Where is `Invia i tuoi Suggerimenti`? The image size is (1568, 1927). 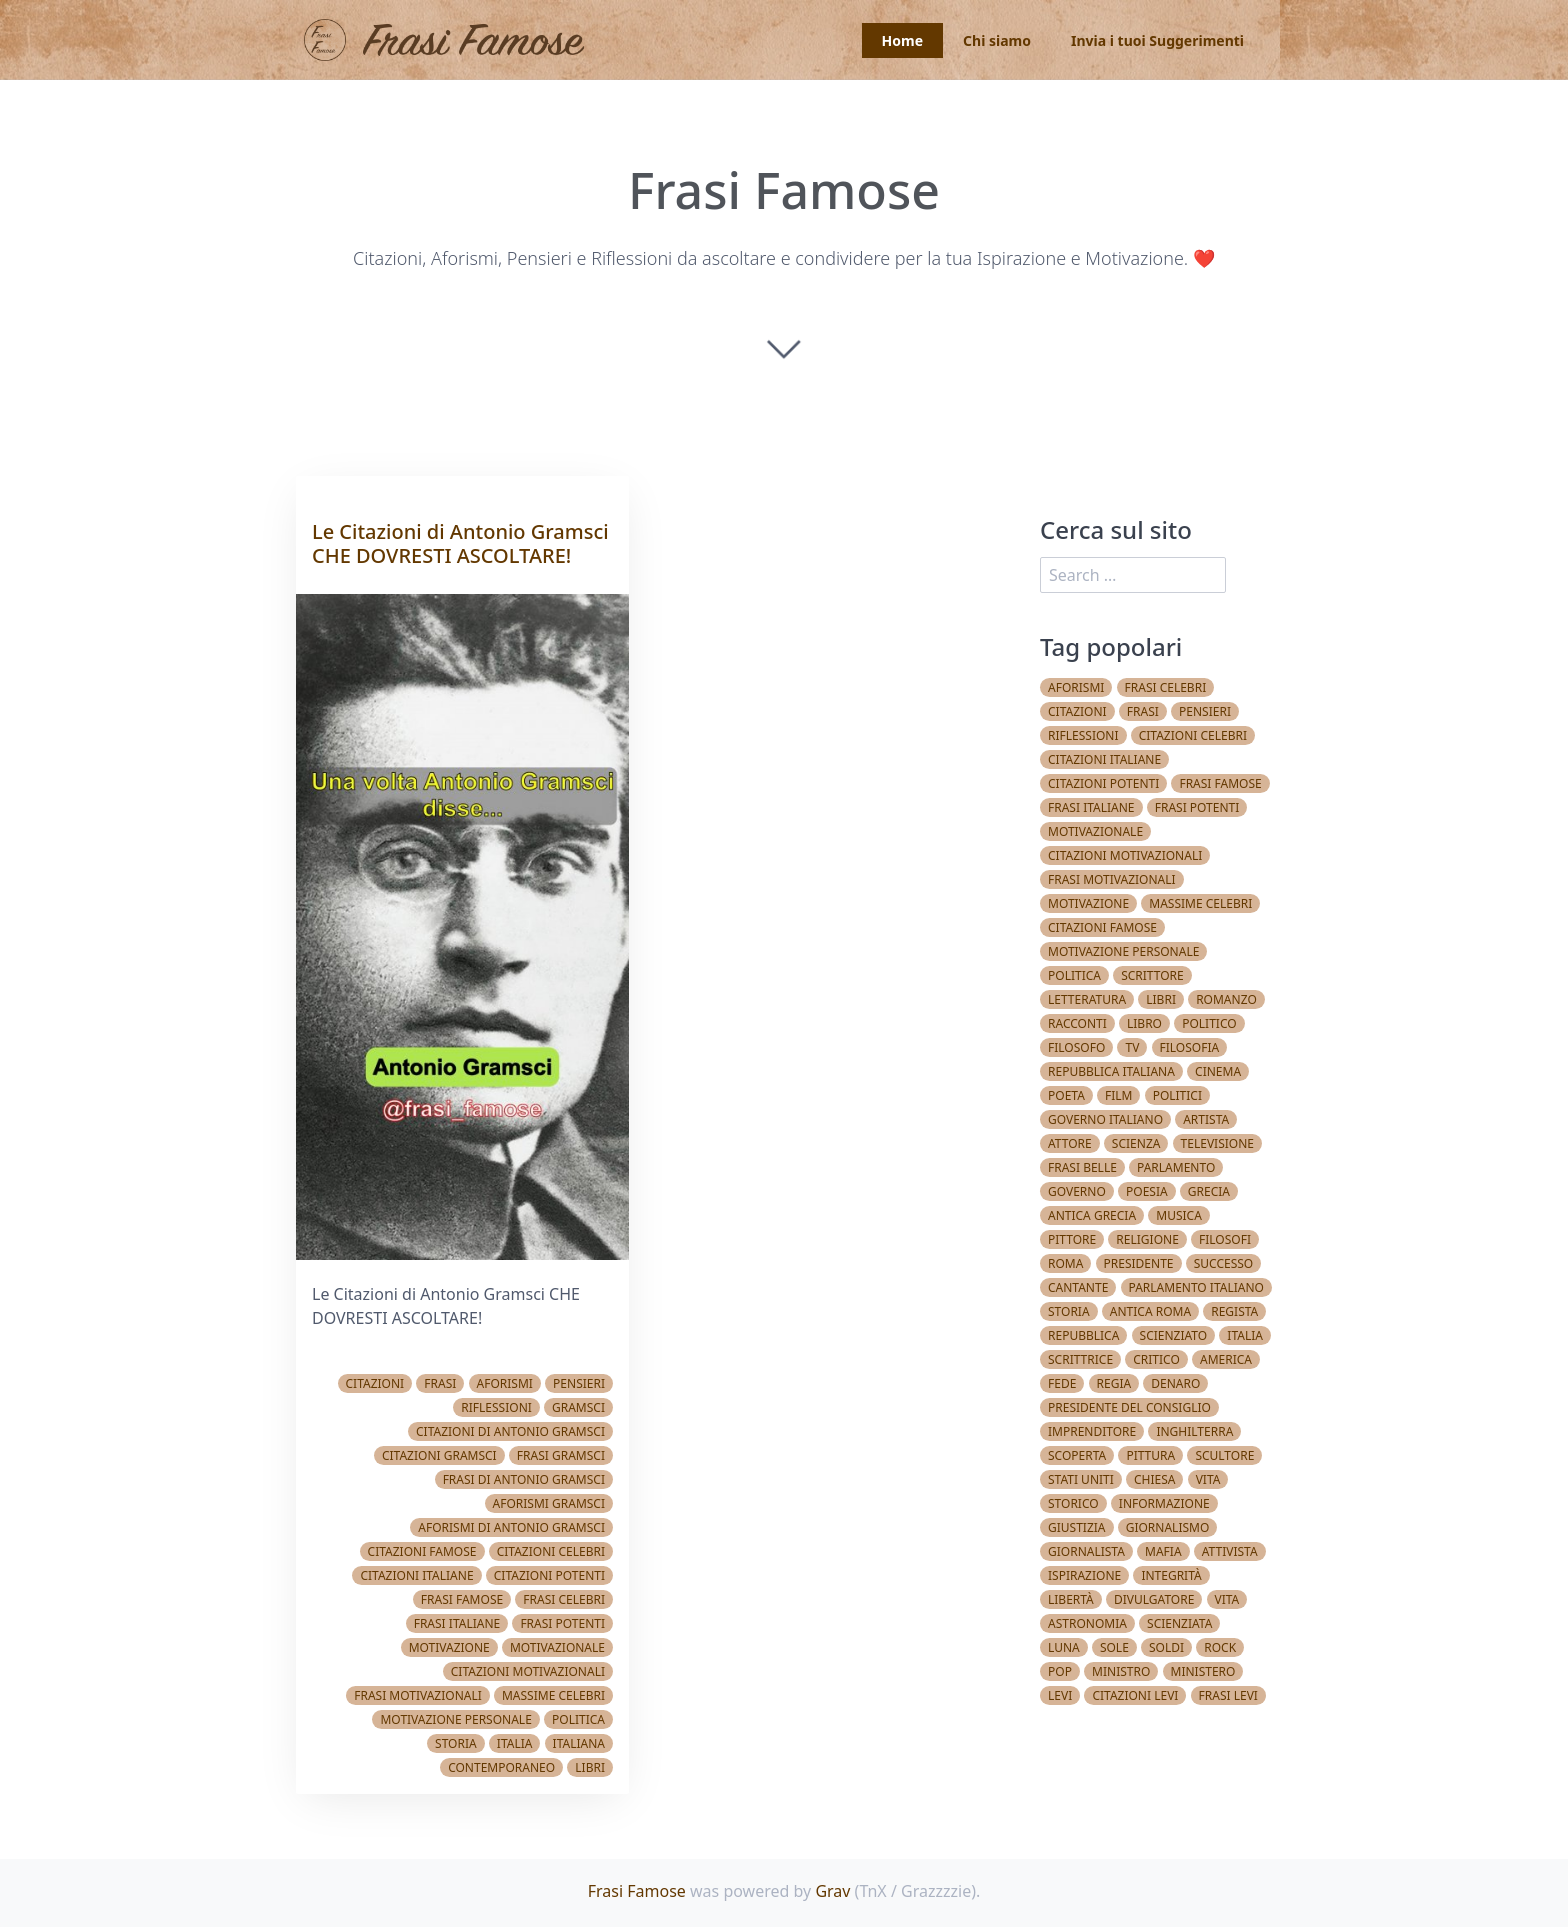
Invia i tuoi Suggerimenti is located at coordinates (1157, 40).